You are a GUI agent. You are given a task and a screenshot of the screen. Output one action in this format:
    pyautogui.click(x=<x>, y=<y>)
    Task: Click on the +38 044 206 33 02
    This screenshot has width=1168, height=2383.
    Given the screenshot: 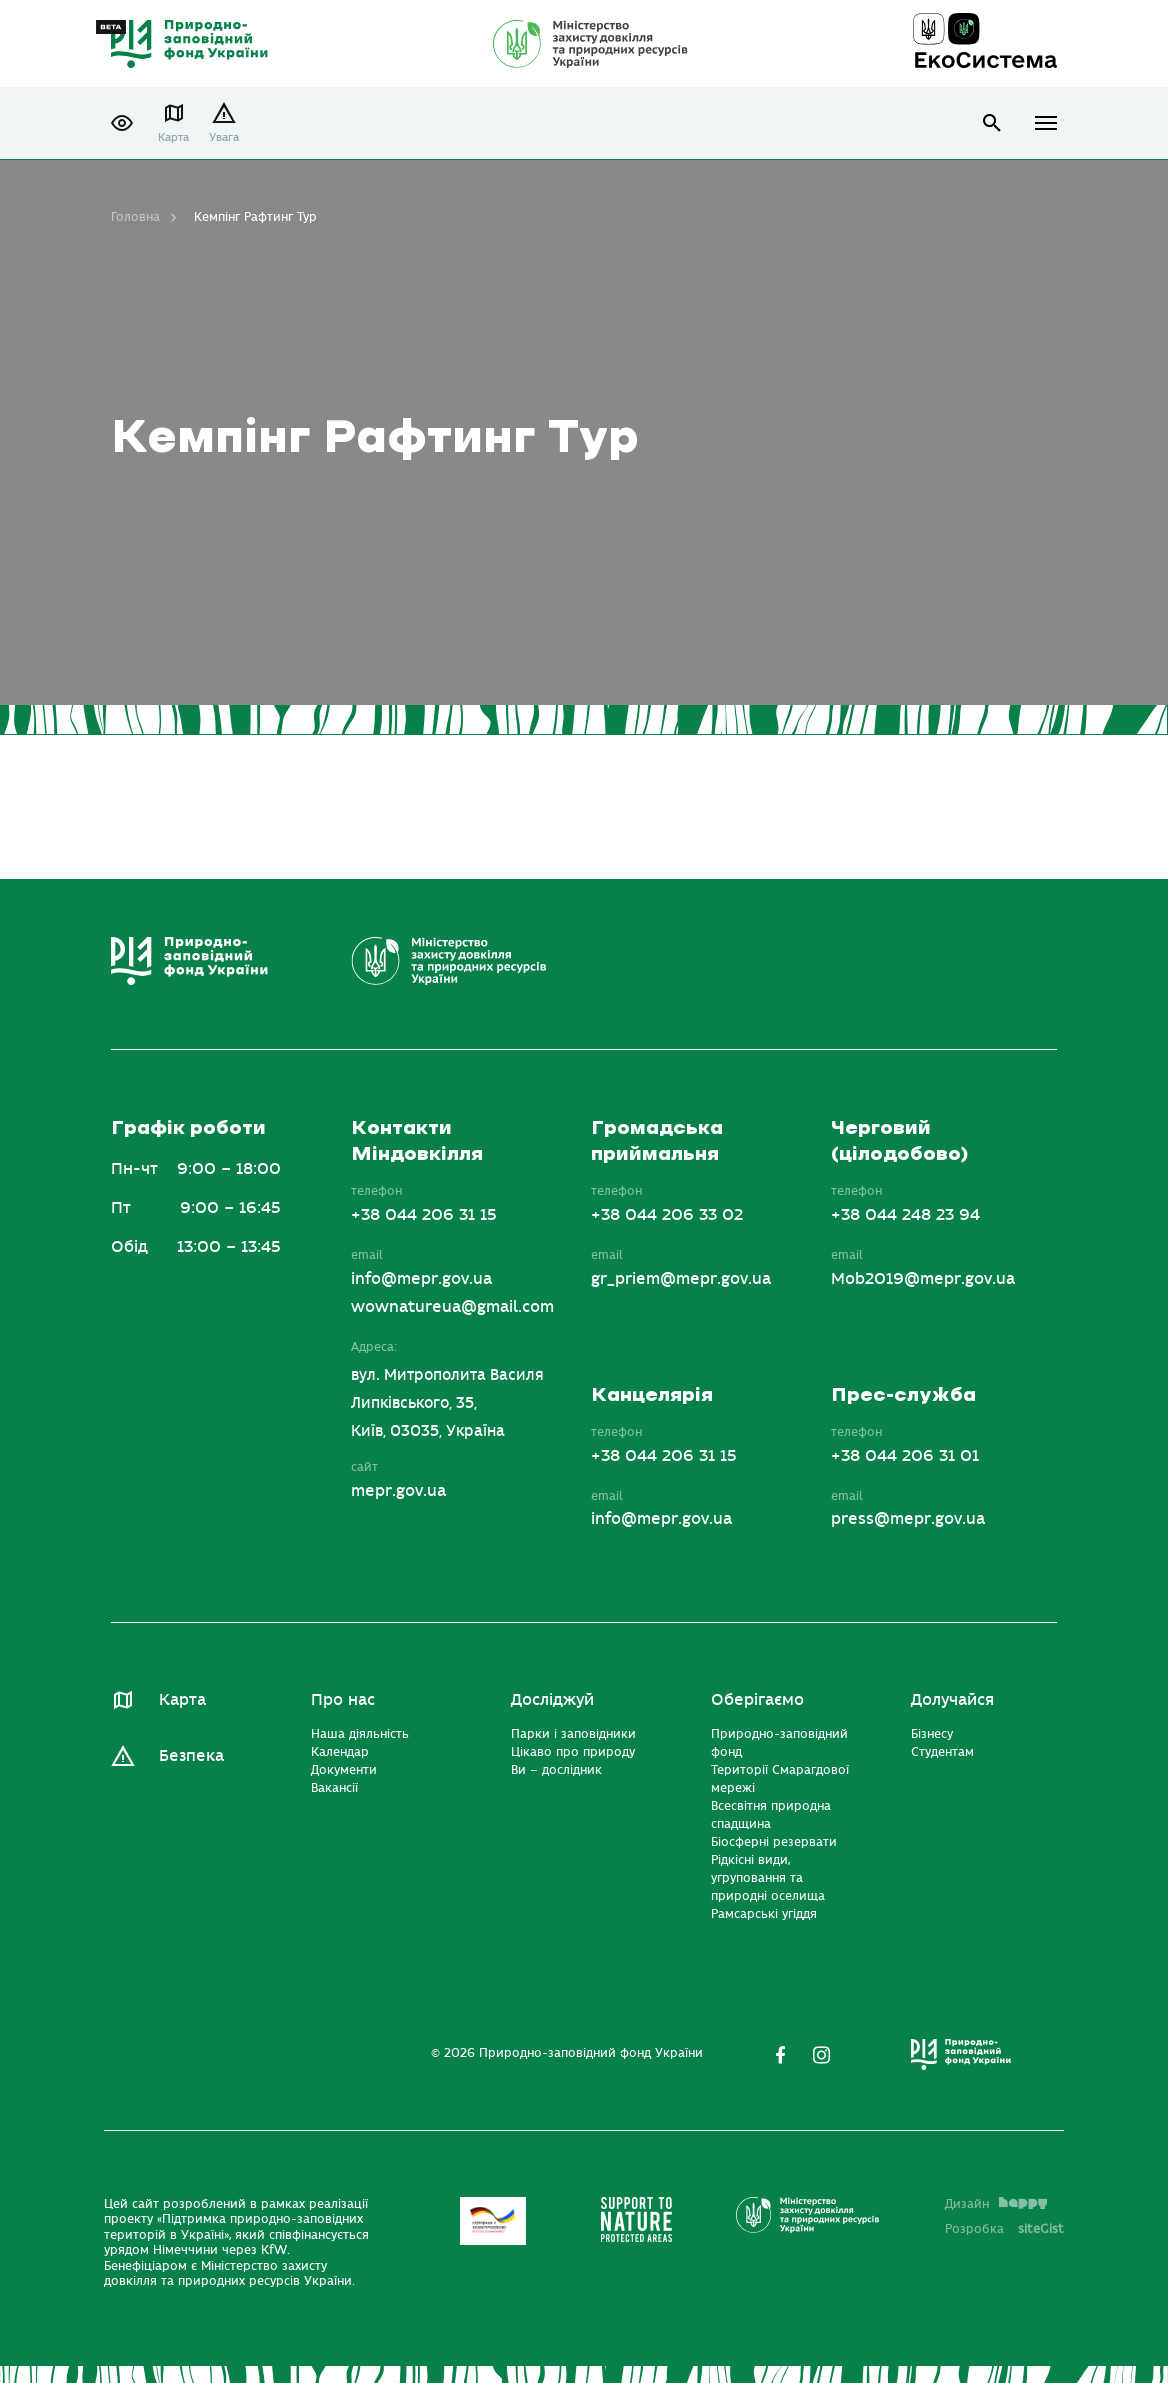 What is the action you would take?
    pyautogui.click(x=667, y=1215)
    